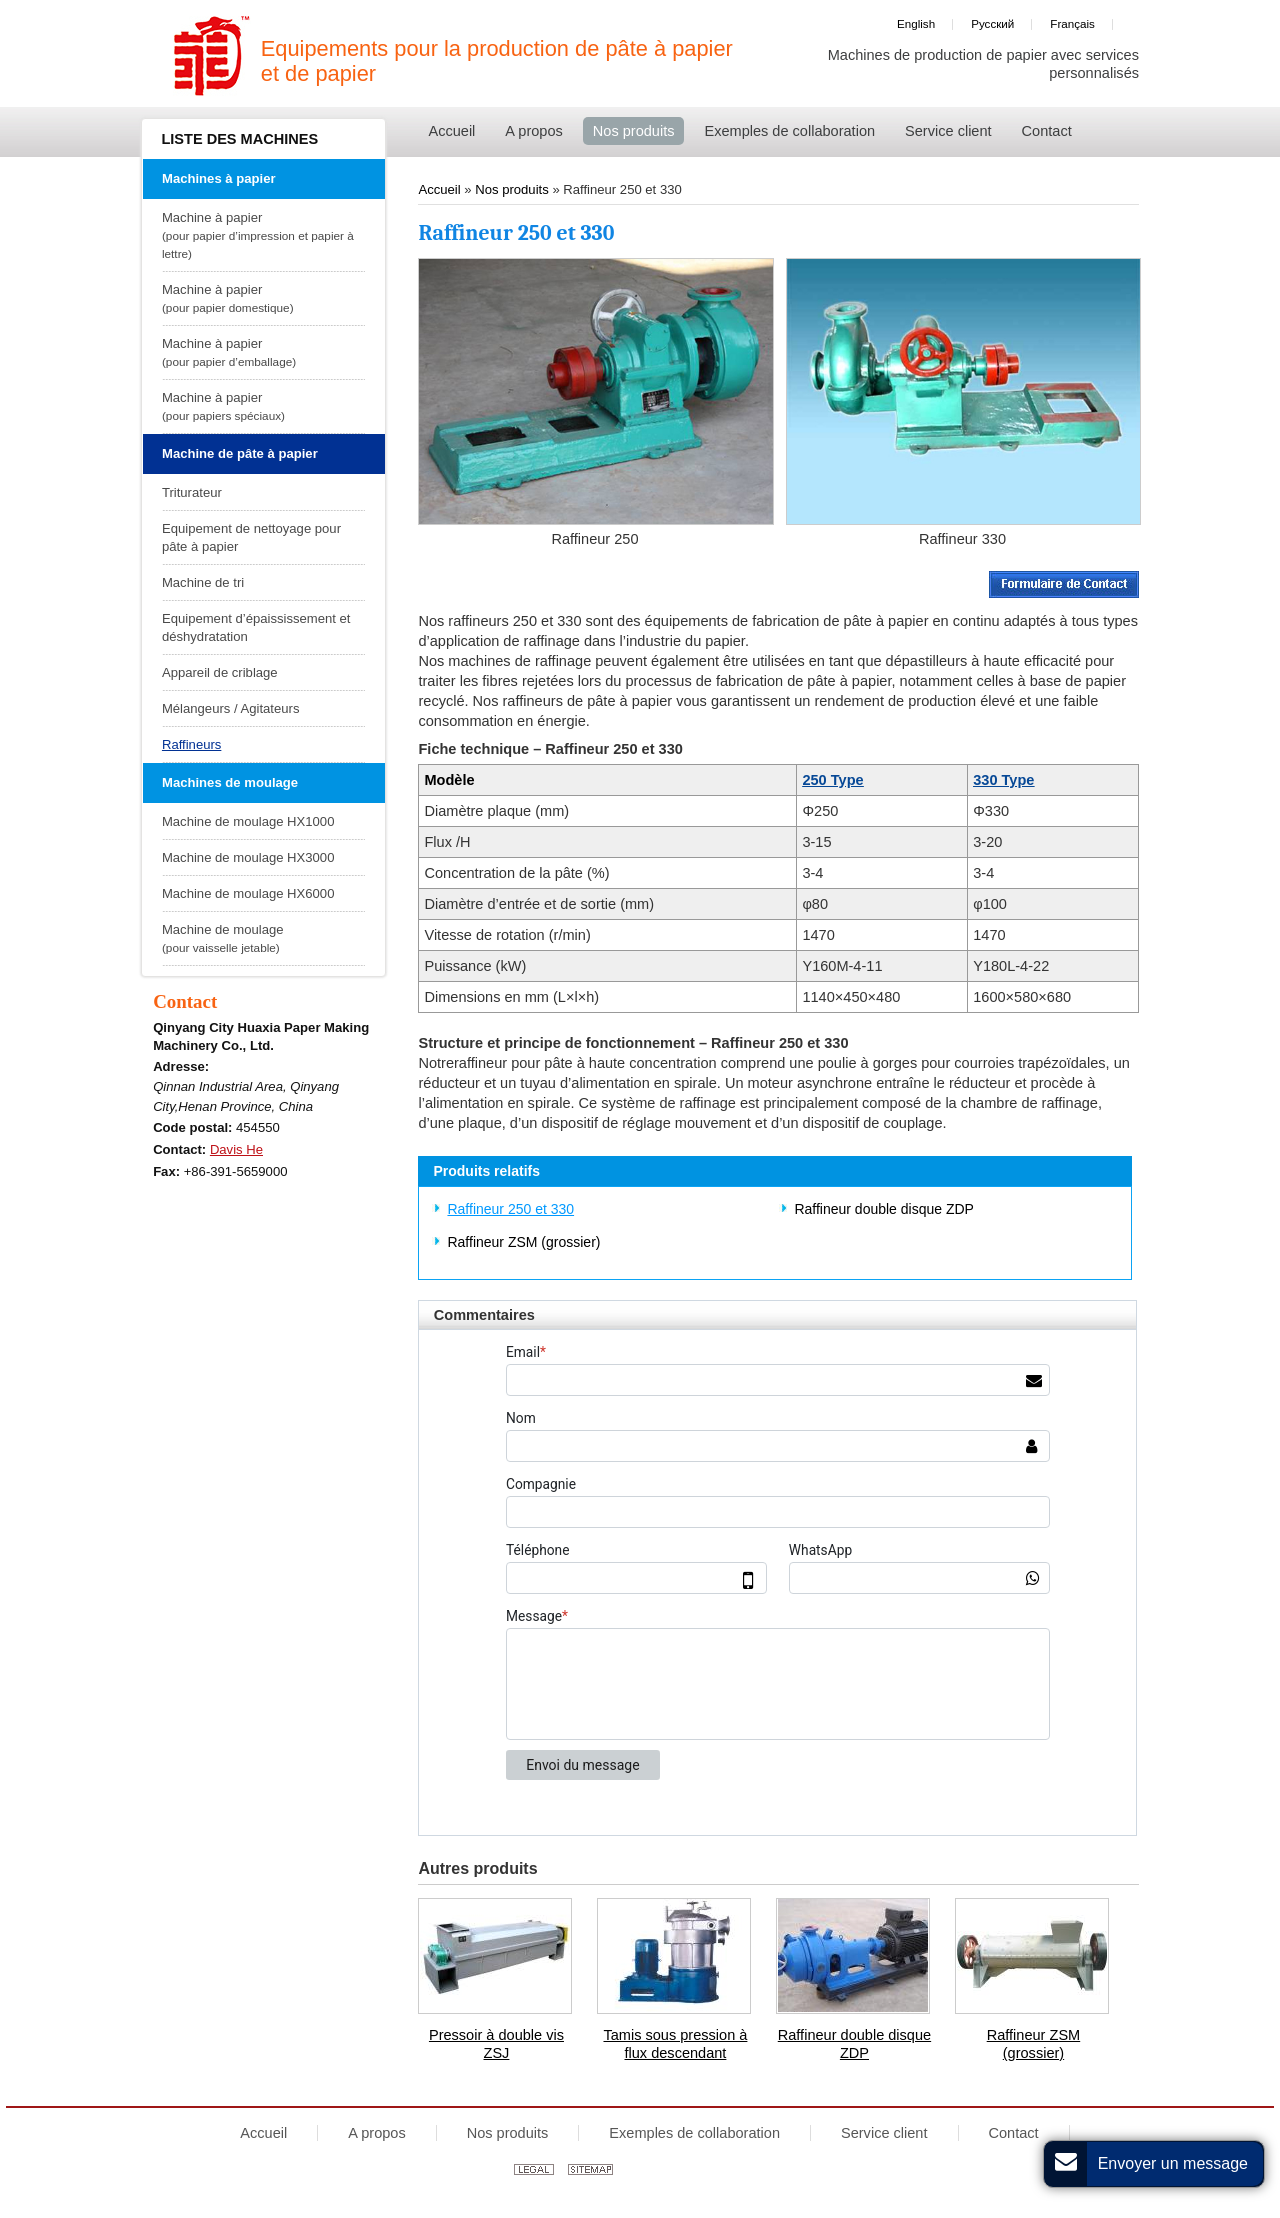 This screenshot has height=2218, width=1280. Describe the element at coordinates (203, 582) in the screenshot. I see `Machine de tri` at that location.